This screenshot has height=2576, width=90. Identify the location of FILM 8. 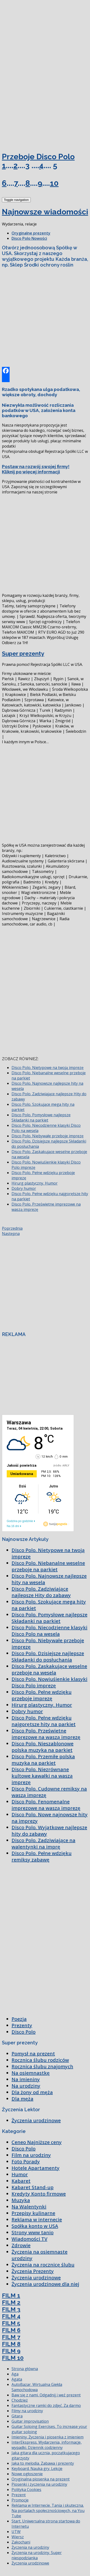
(11, 2344).